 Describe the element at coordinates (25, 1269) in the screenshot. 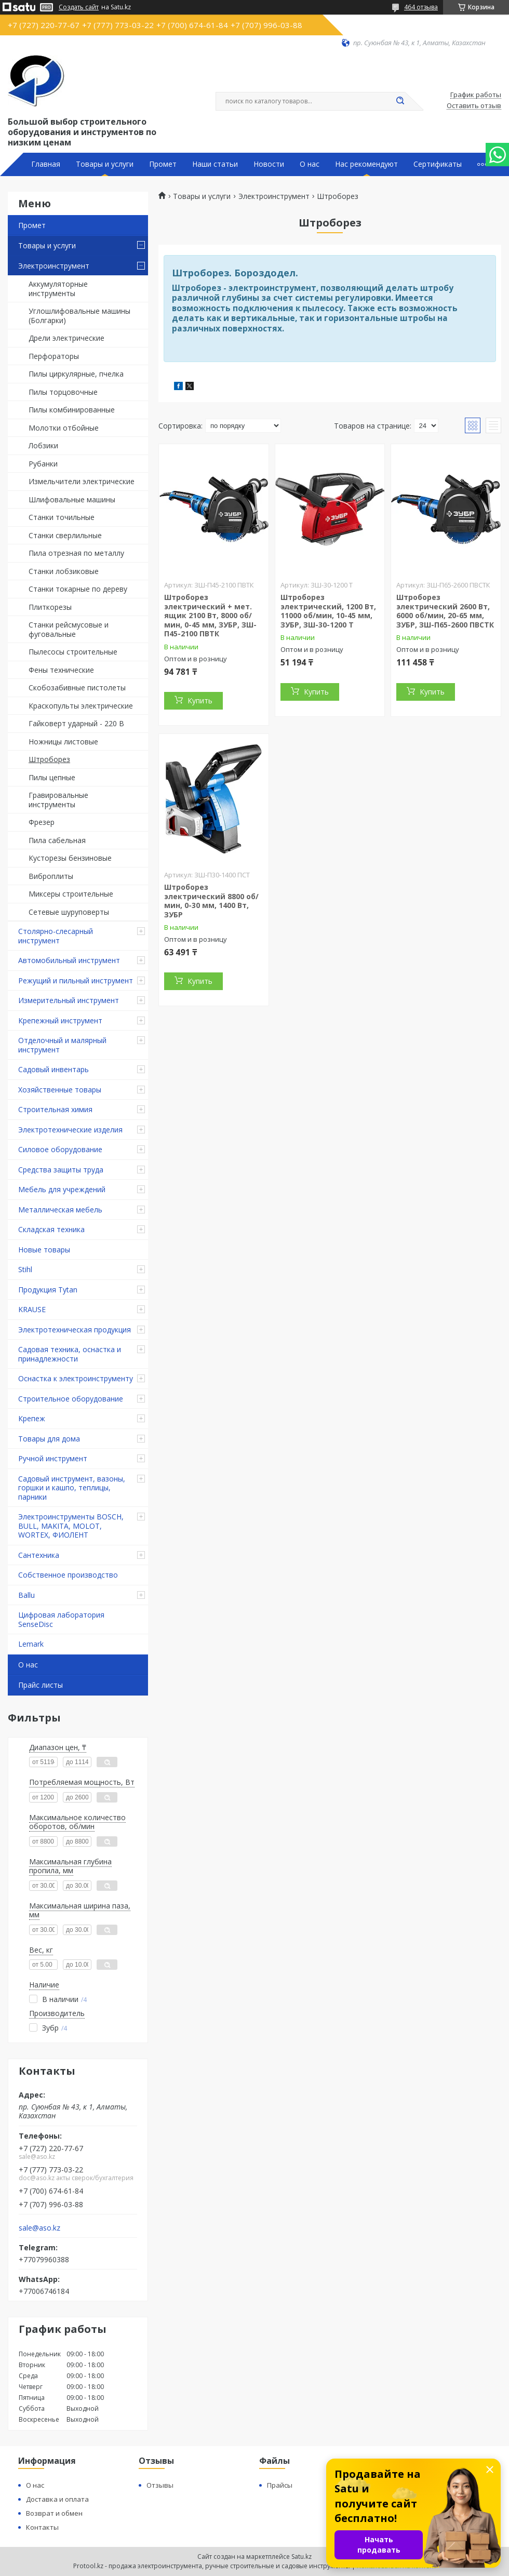

I see `Stihl` at that location.